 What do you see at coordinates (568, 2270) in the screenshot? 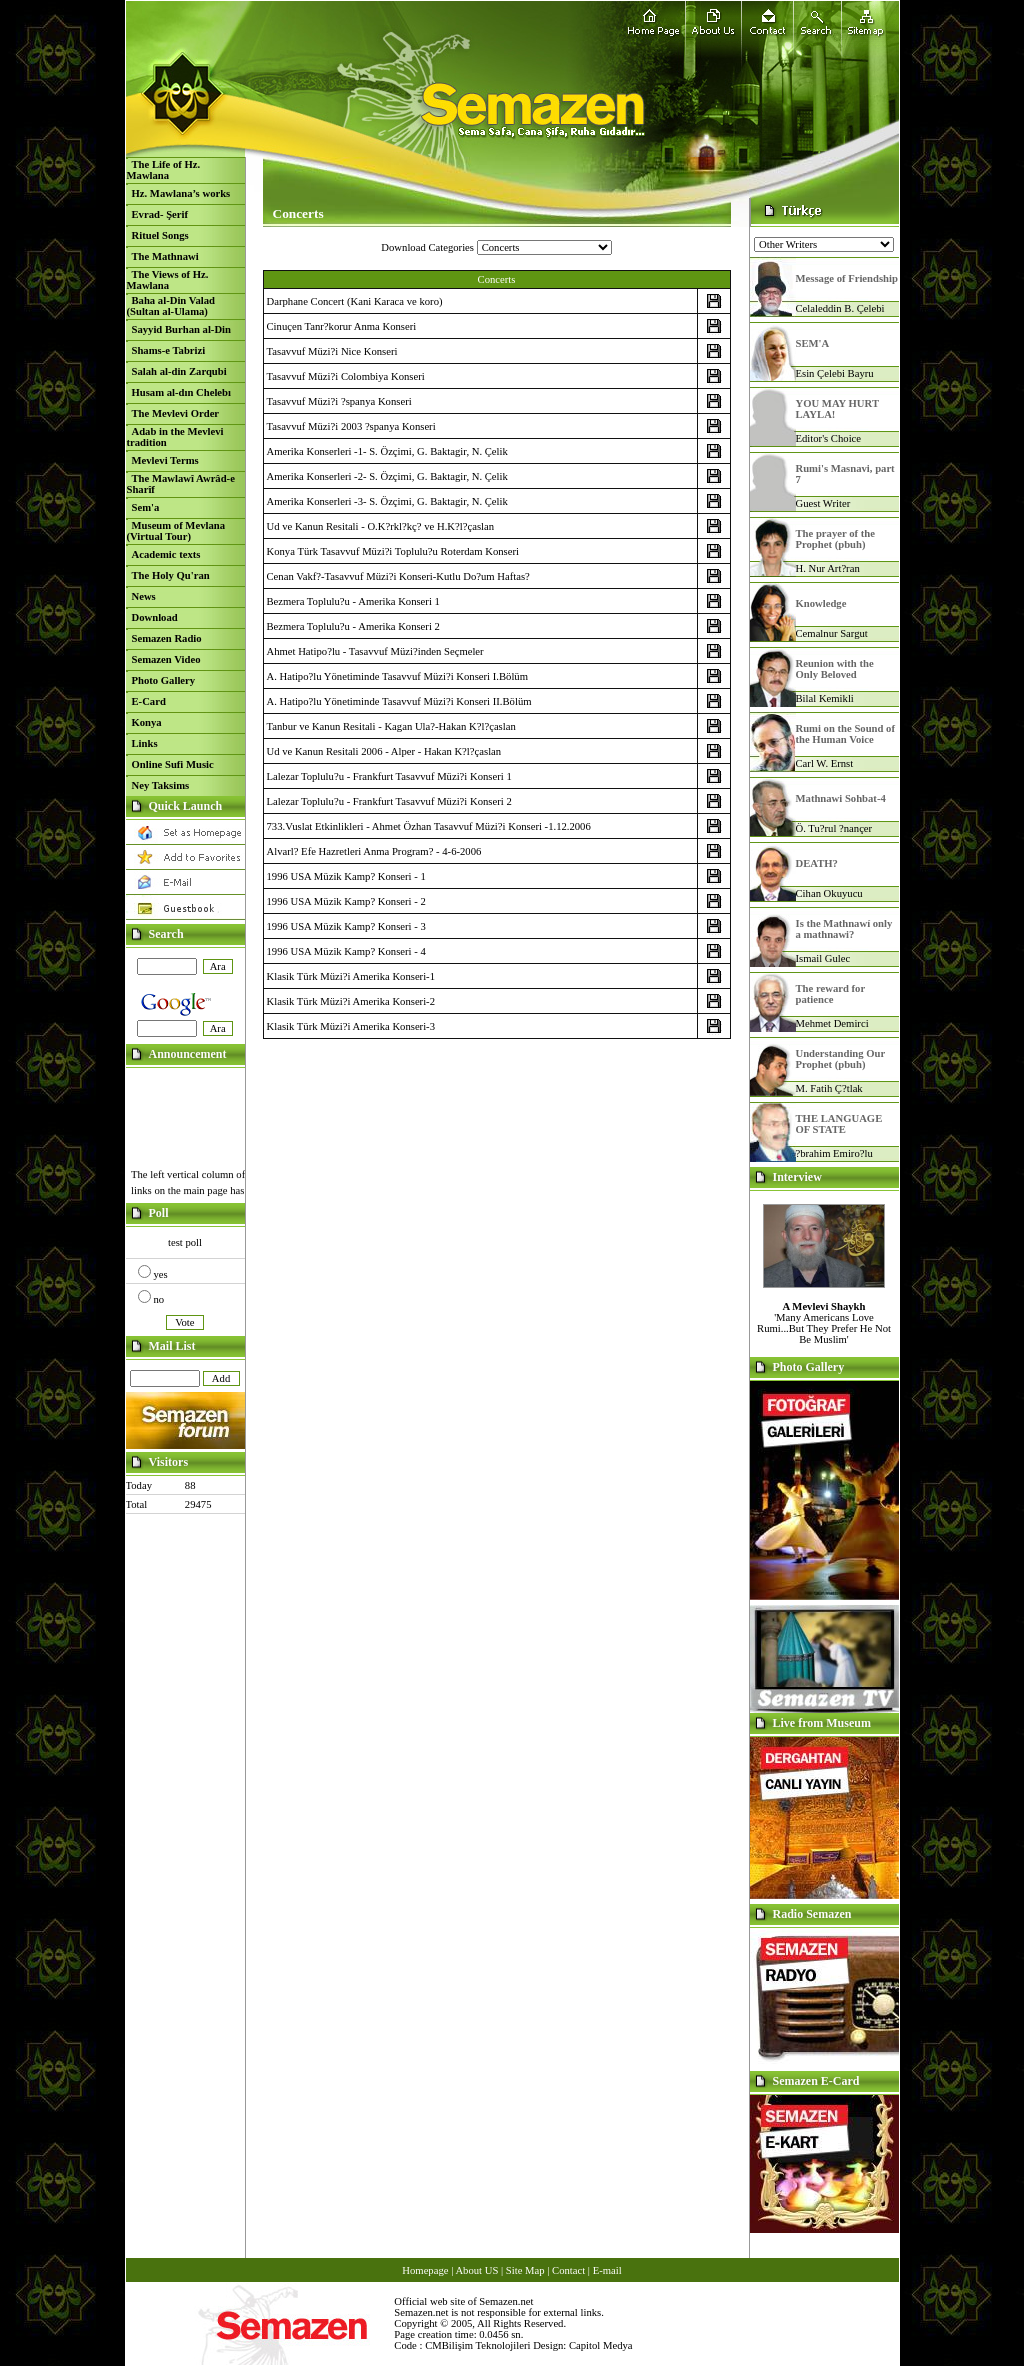
I see `Contact` at bounding box center [568, 2270].